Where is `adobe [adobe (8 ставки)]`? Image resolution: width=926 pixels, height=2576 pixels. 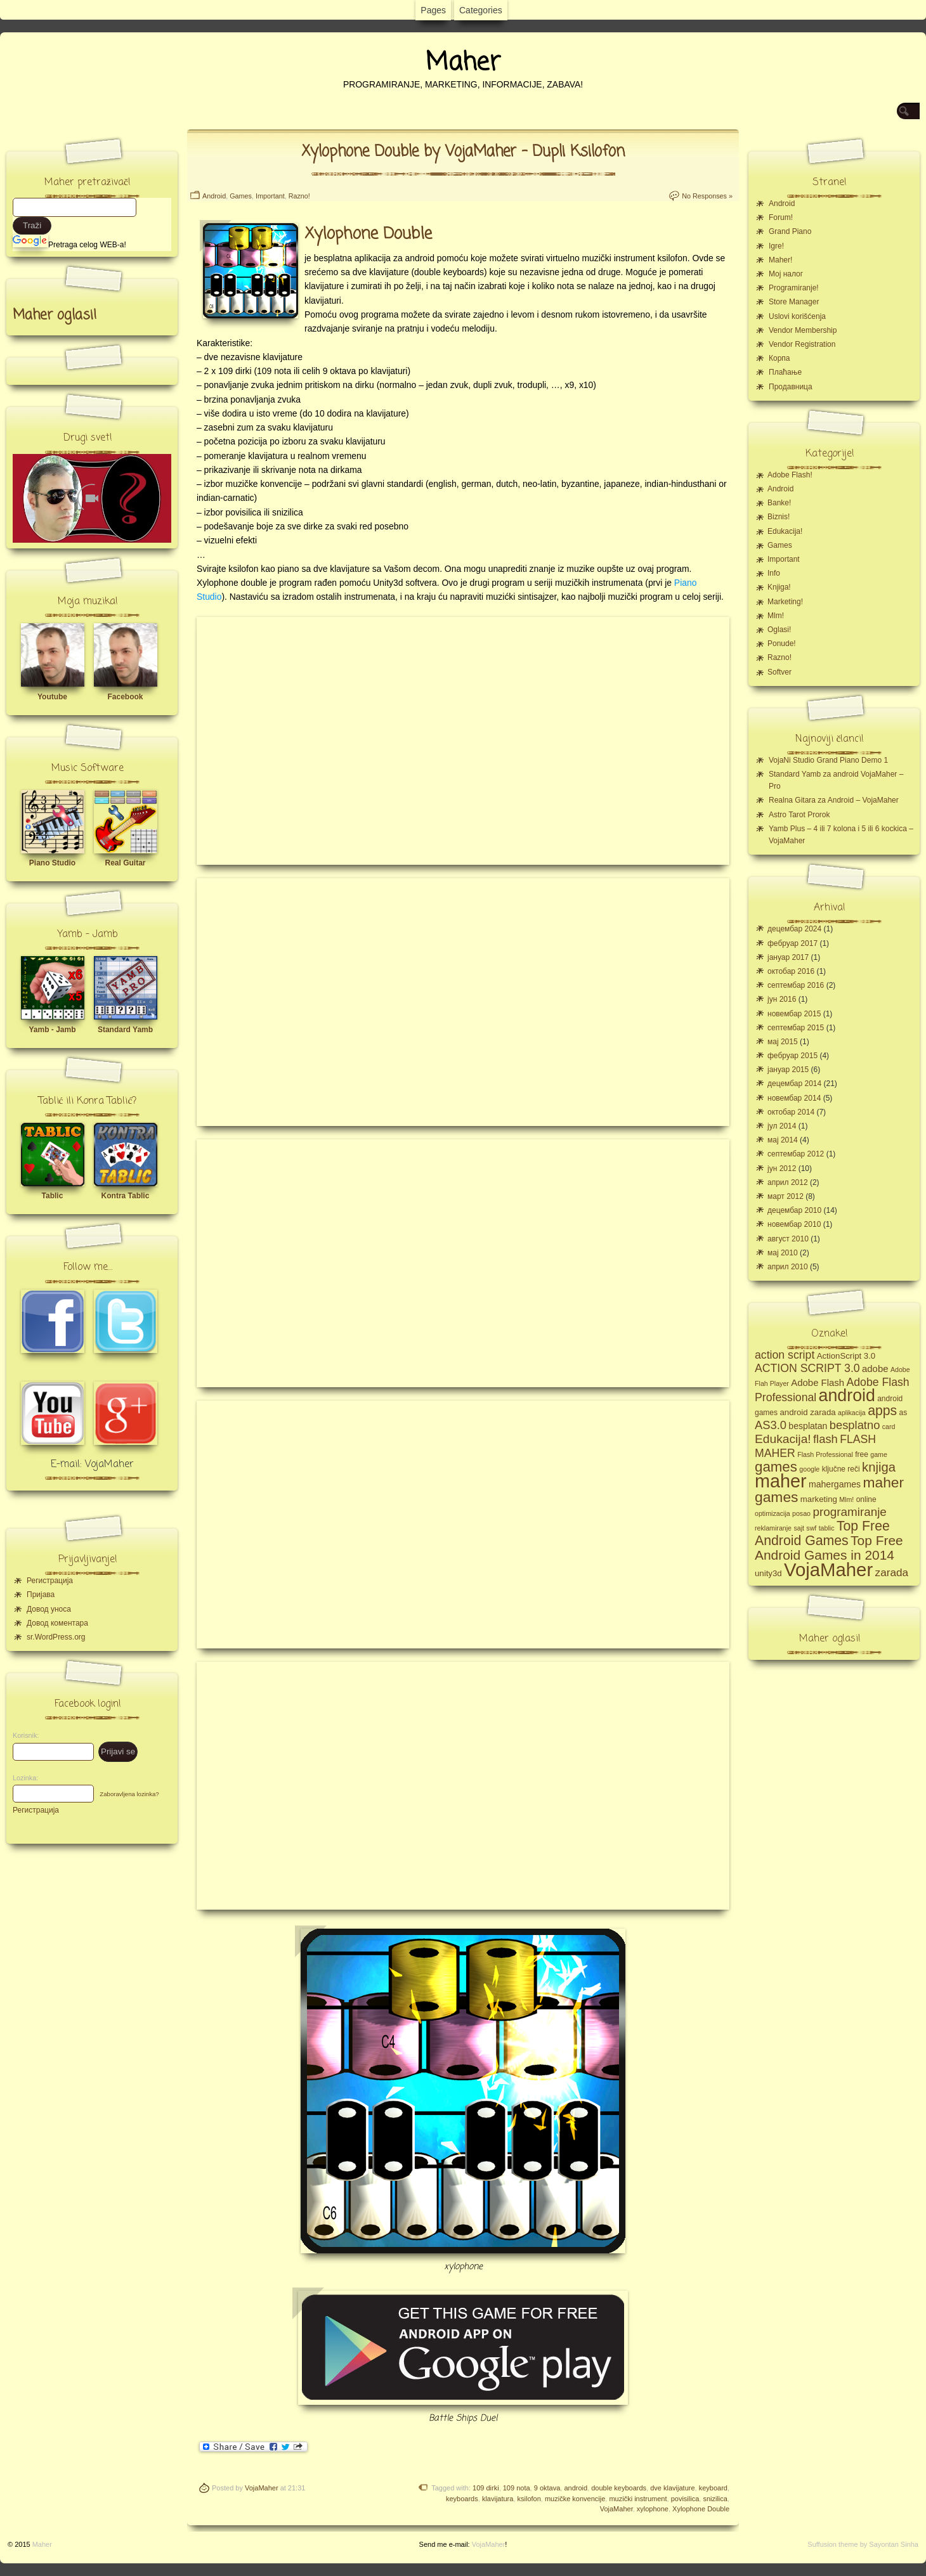
adobe [adobe (8 ставки)] is located at coordinates (875, 1368).